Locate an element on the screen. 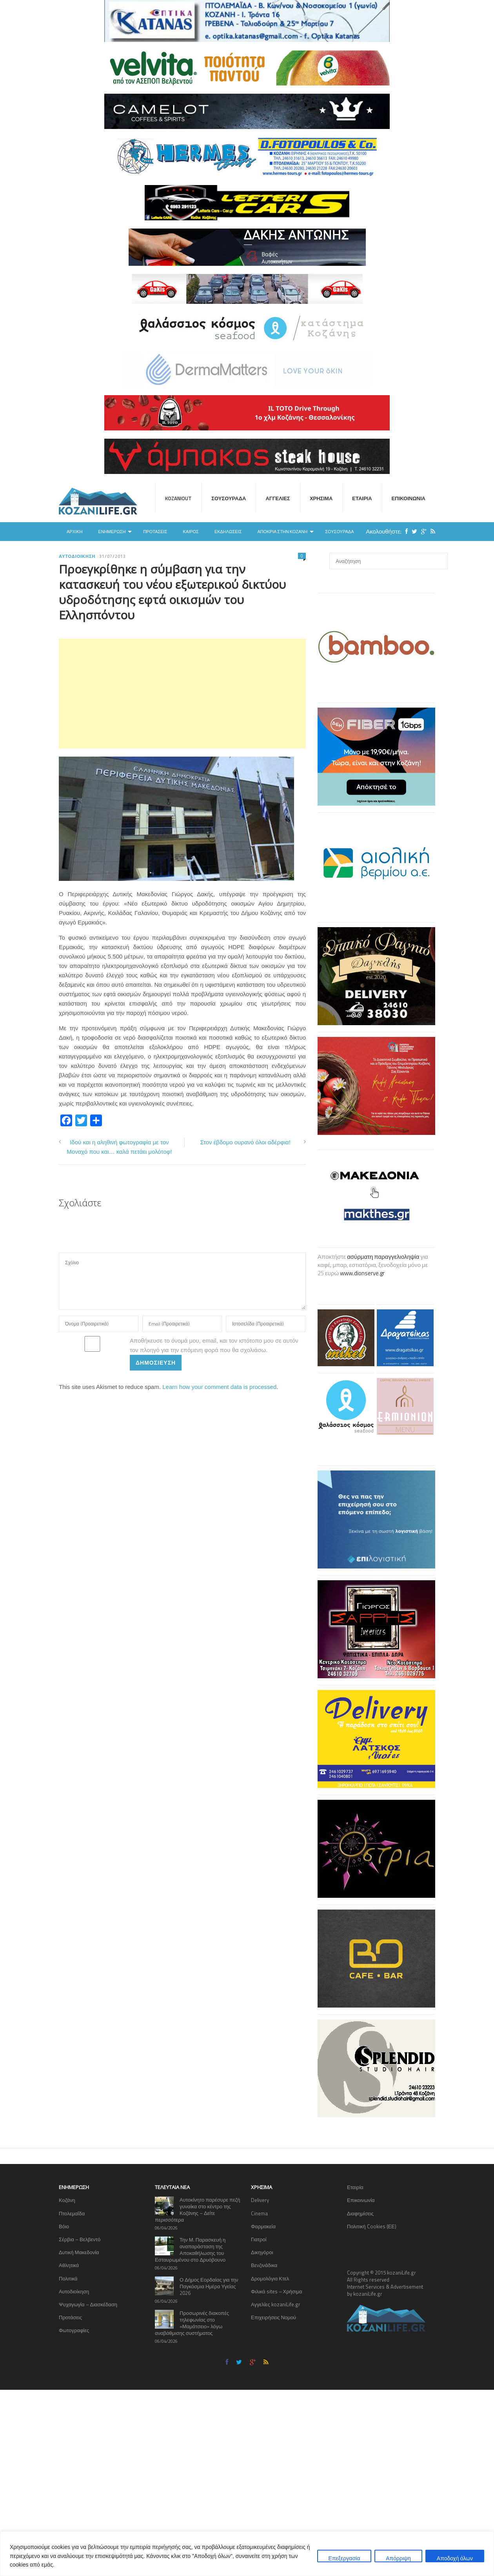  Πολιτική Cookies (ΕΕ) is located at coordinates (371, 2226).